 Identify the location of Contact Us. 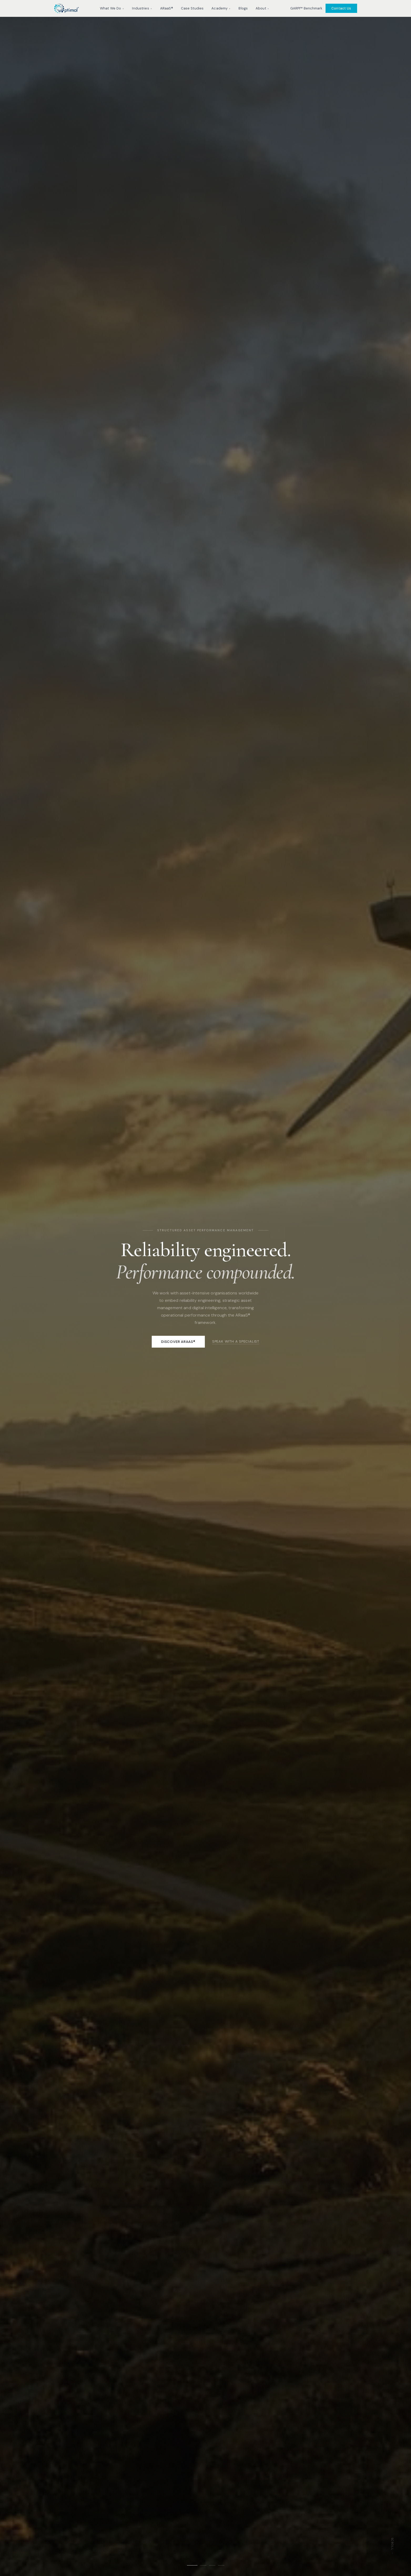
(341, 8).